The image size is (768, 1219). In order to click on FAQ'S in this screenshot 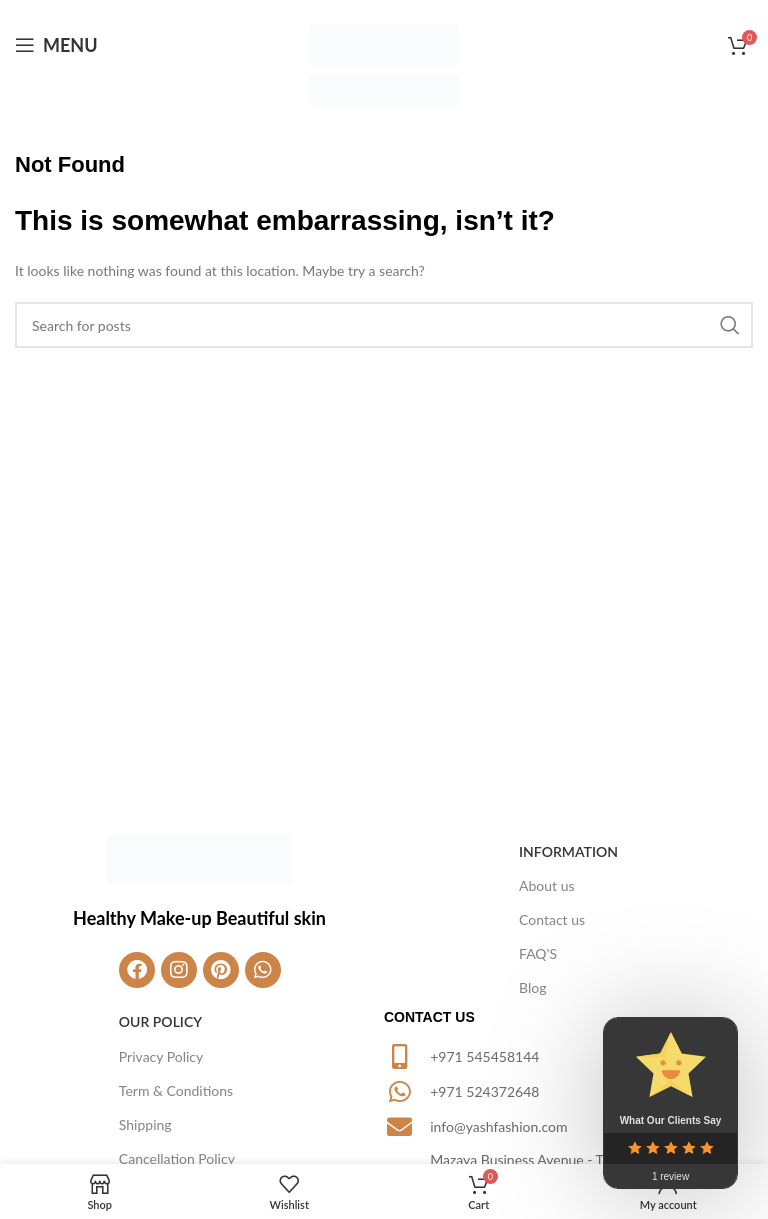, I will do `click(538, 953)`.